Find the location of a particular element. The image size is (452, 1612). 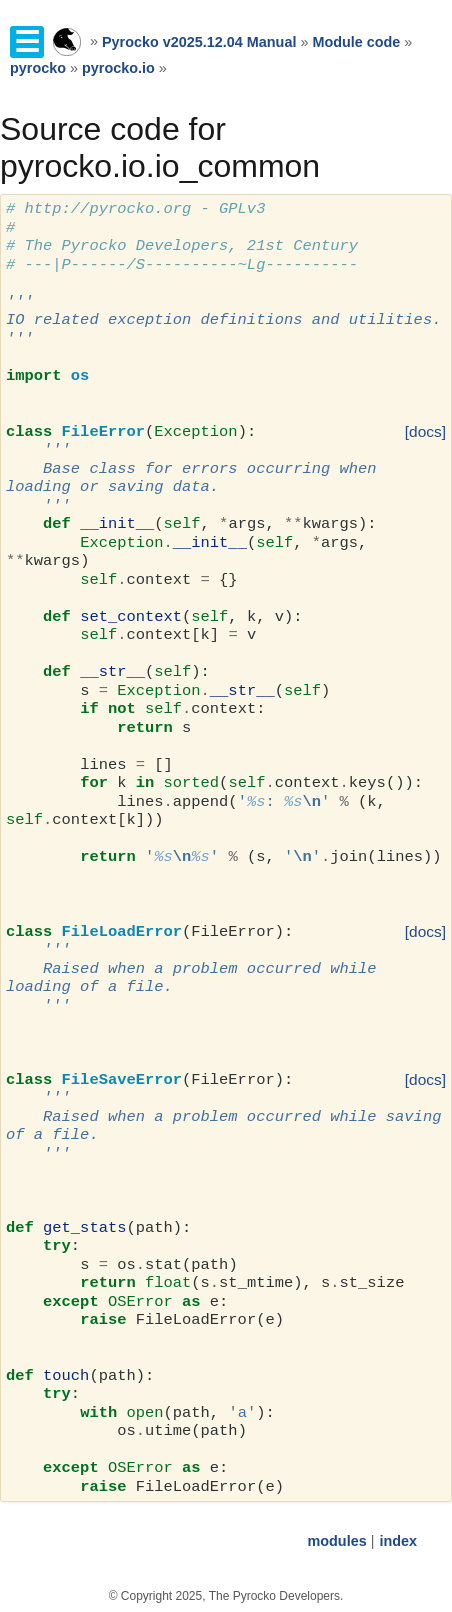

Pyrocko v2025.12.04 Manual is located at coordinates (199, 42).